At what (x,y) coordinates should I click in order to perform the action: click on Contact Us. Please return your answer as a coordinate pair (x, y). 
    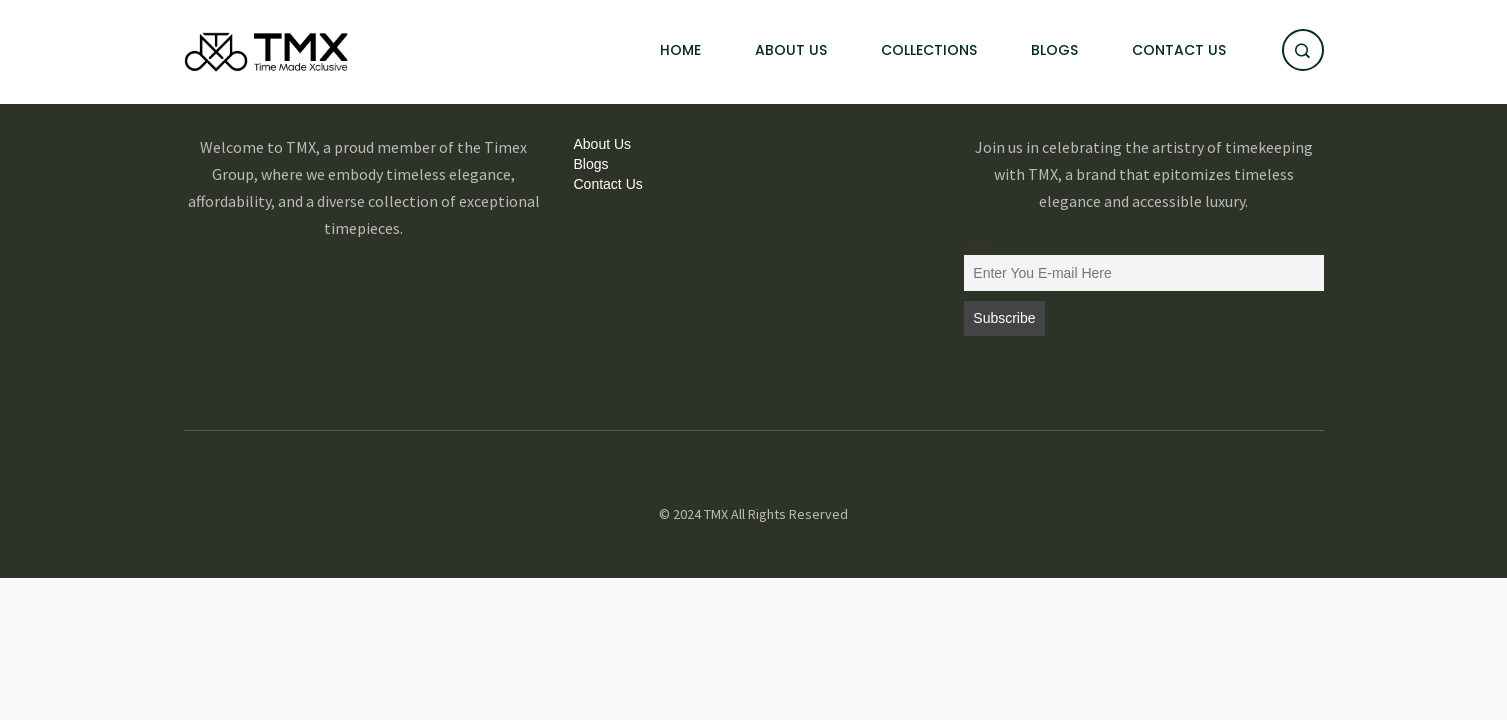
    Looking at the image, I should click on (1179, 50).